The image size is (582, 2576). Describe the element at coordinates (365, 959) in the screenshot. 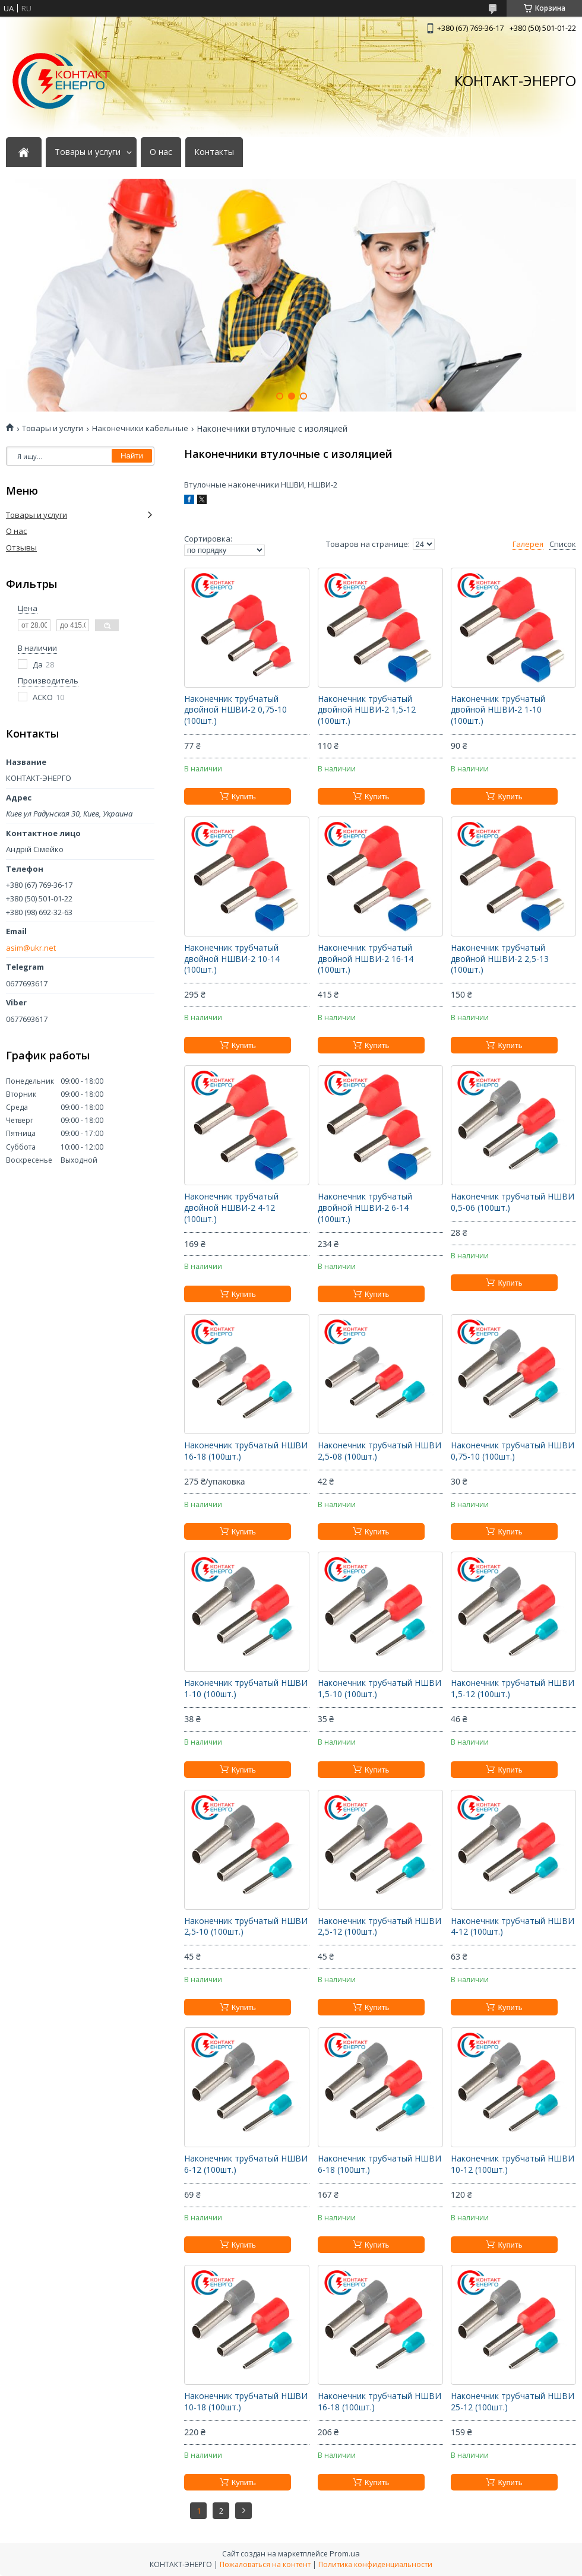

I see `Наконечник трубчатый двойной НШВИ-2 16-14 (100шт.)` at that location.